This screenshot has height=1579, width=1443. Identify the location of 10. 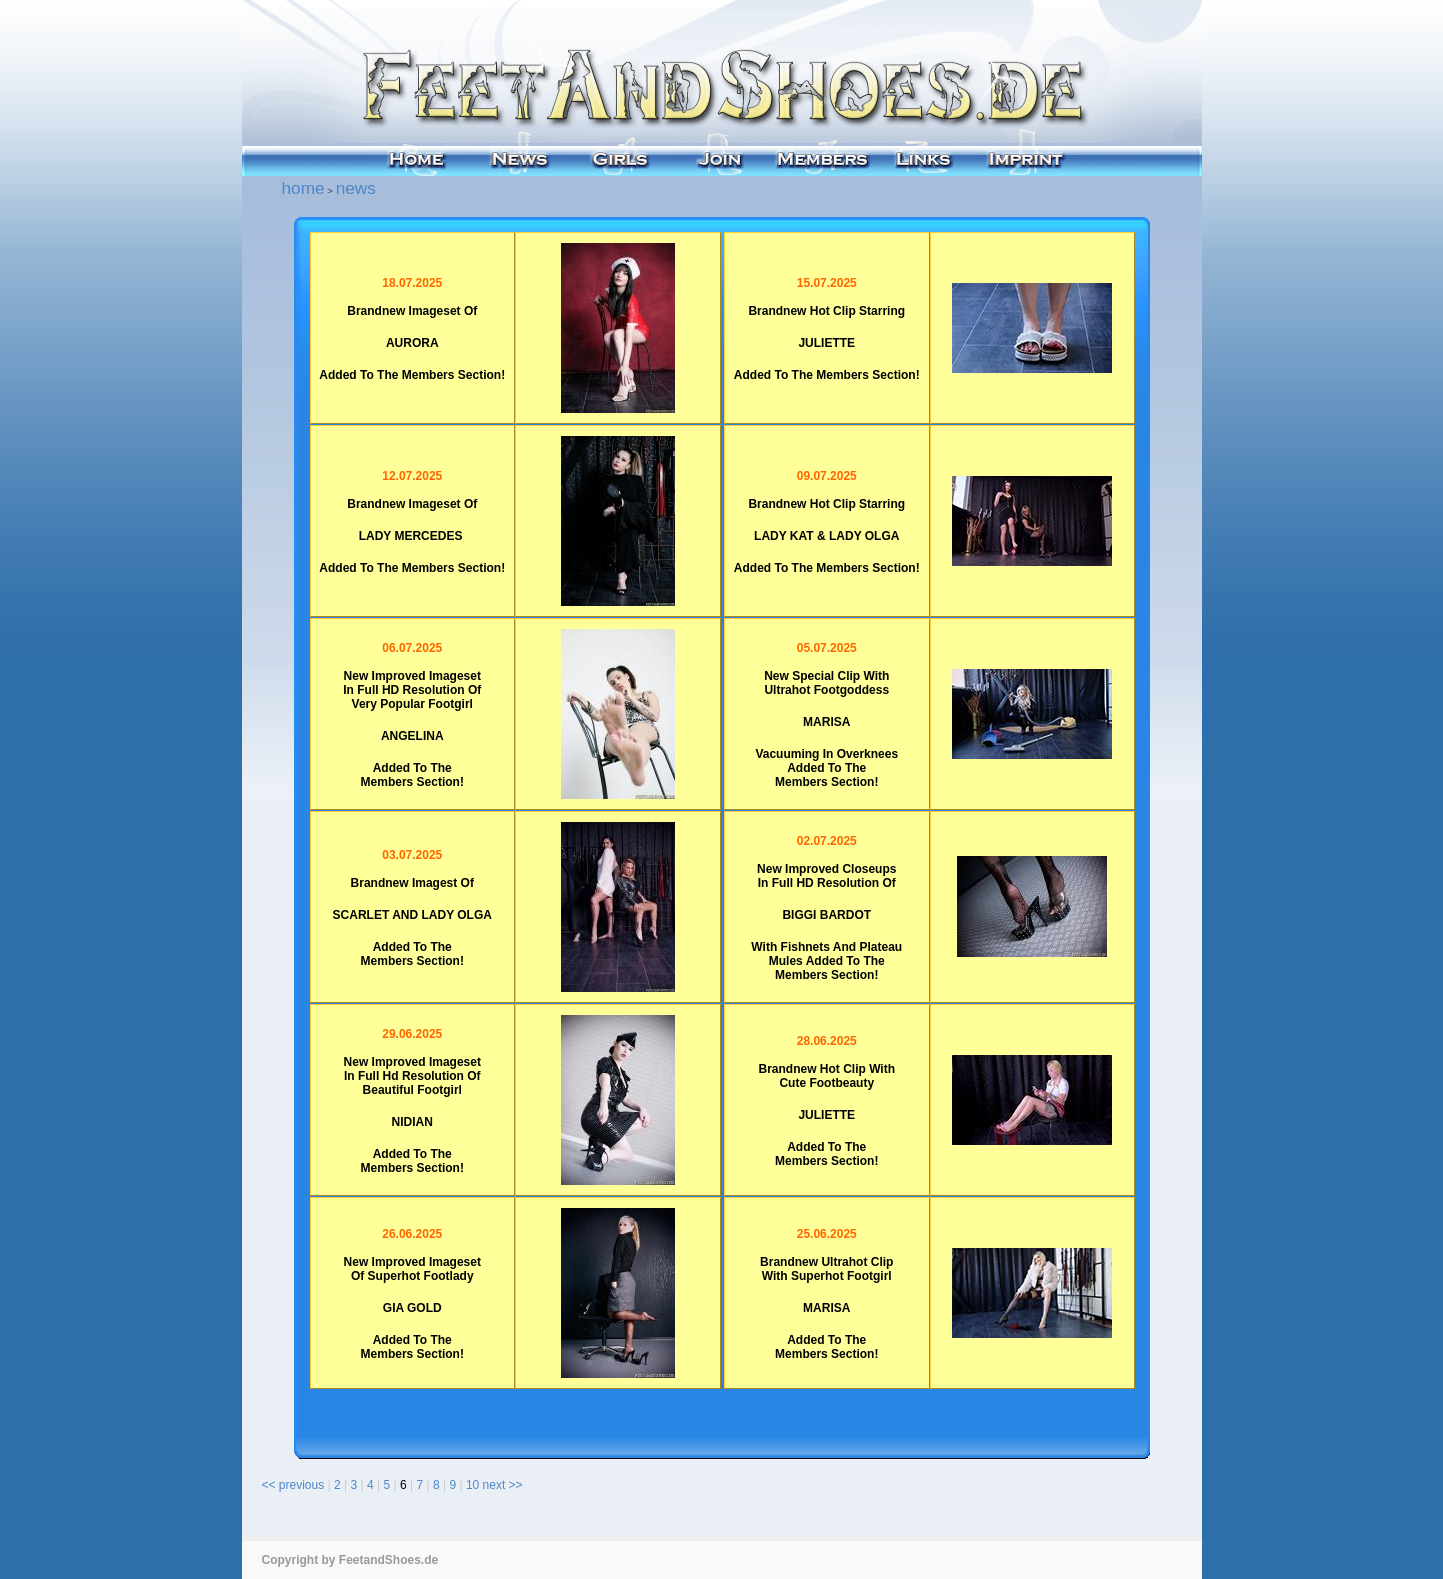
(472, 1485).